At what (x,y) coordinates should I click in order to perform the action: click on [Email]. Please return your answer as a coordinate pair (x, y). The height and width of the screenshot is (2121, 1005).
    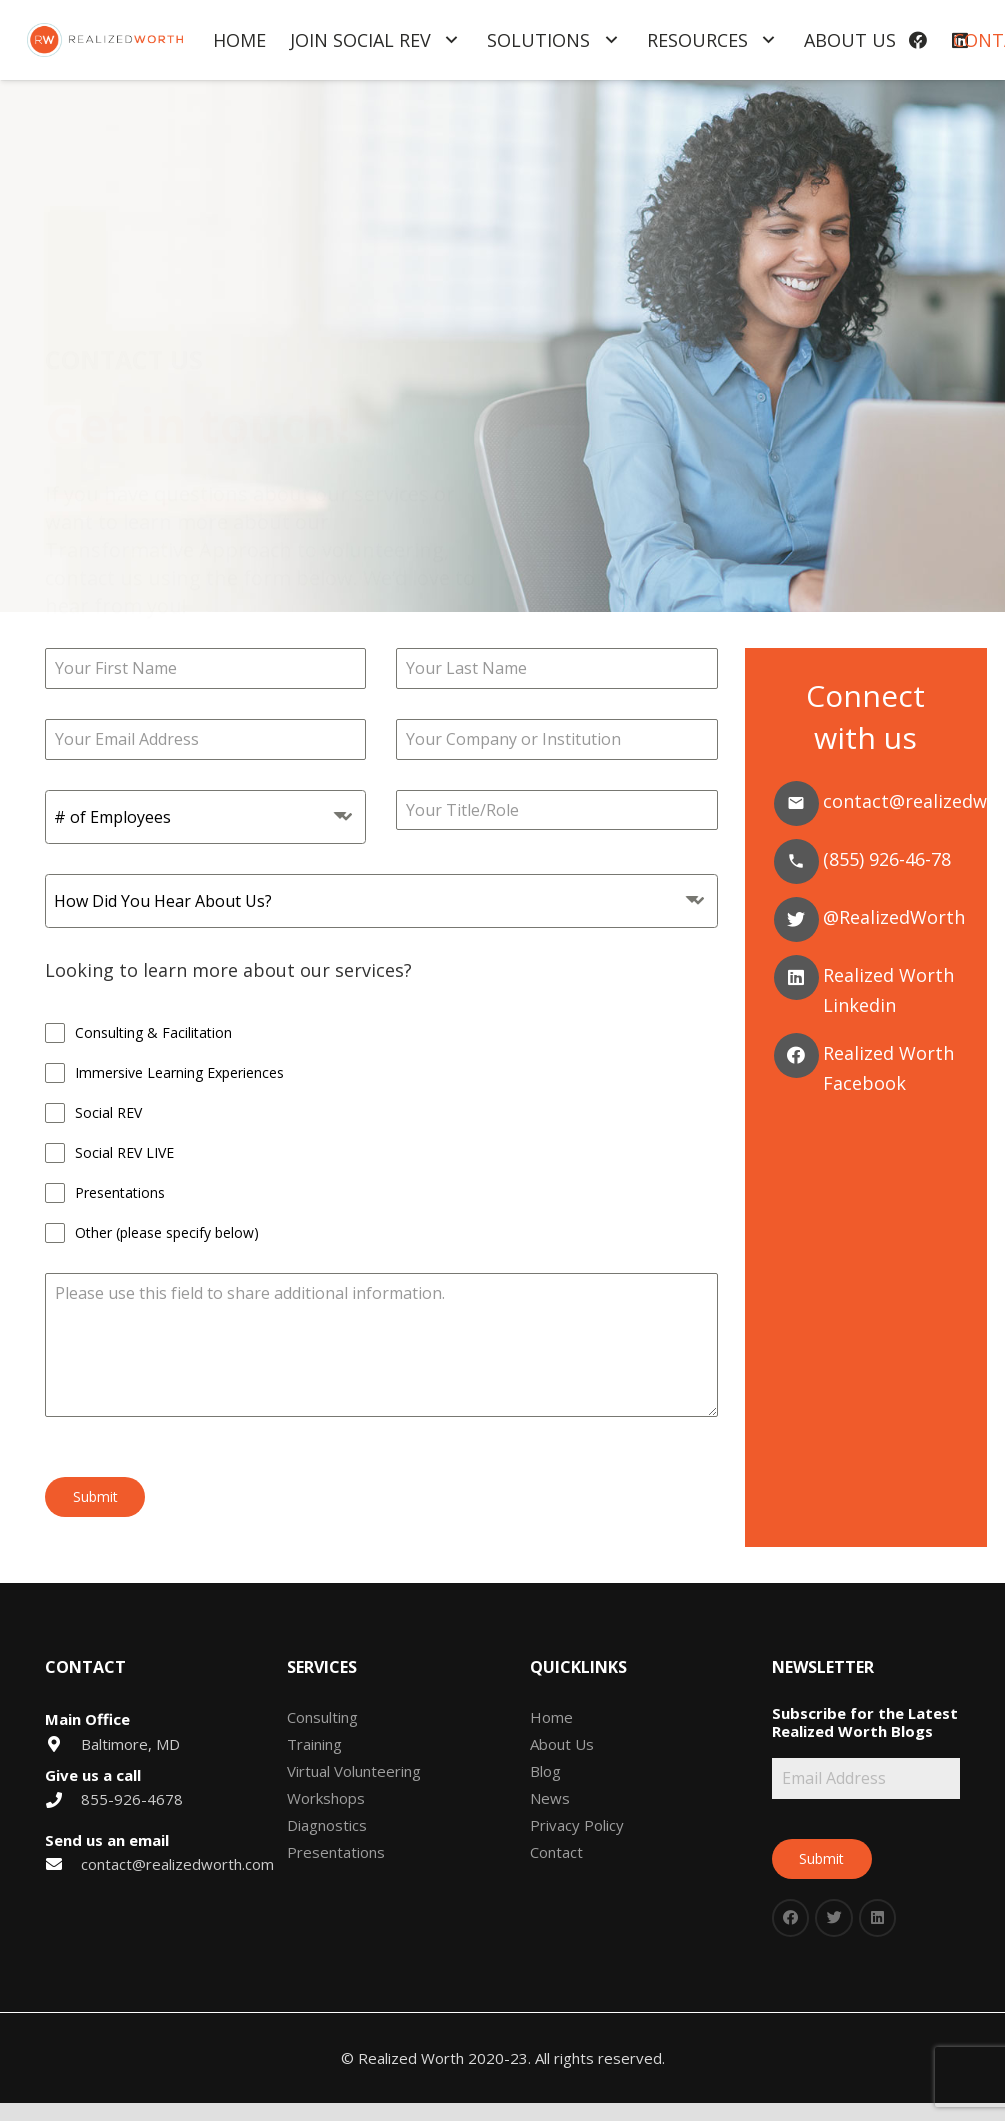
    Looking at the image, I should click on (796, 803).